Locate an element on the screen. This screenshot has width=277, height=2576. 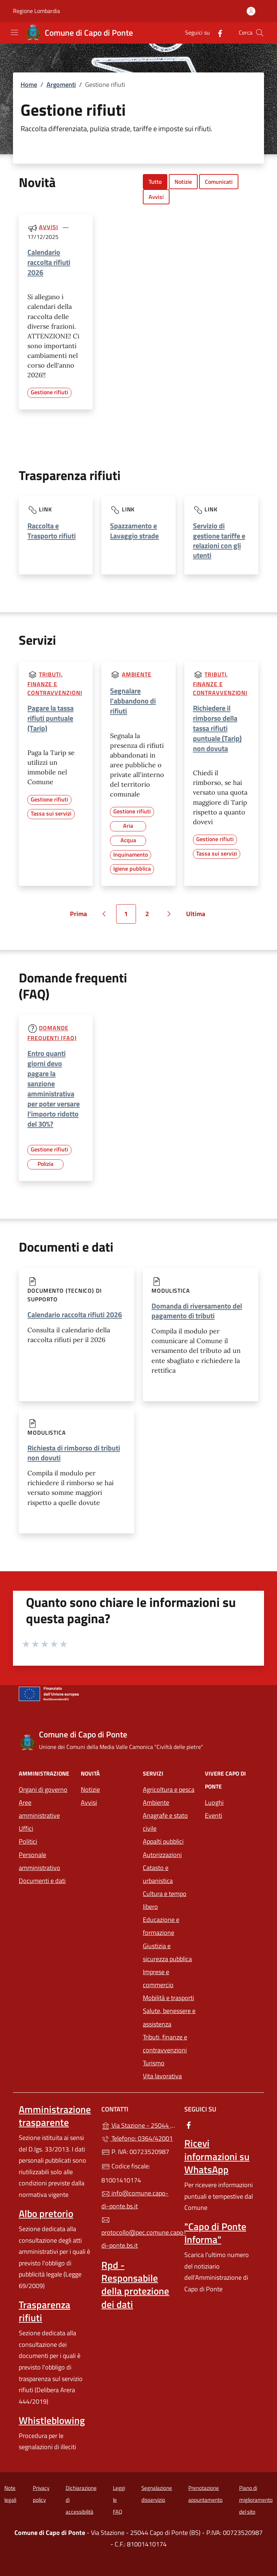
Appalti pubblici is located at coordinates (163, 1841).